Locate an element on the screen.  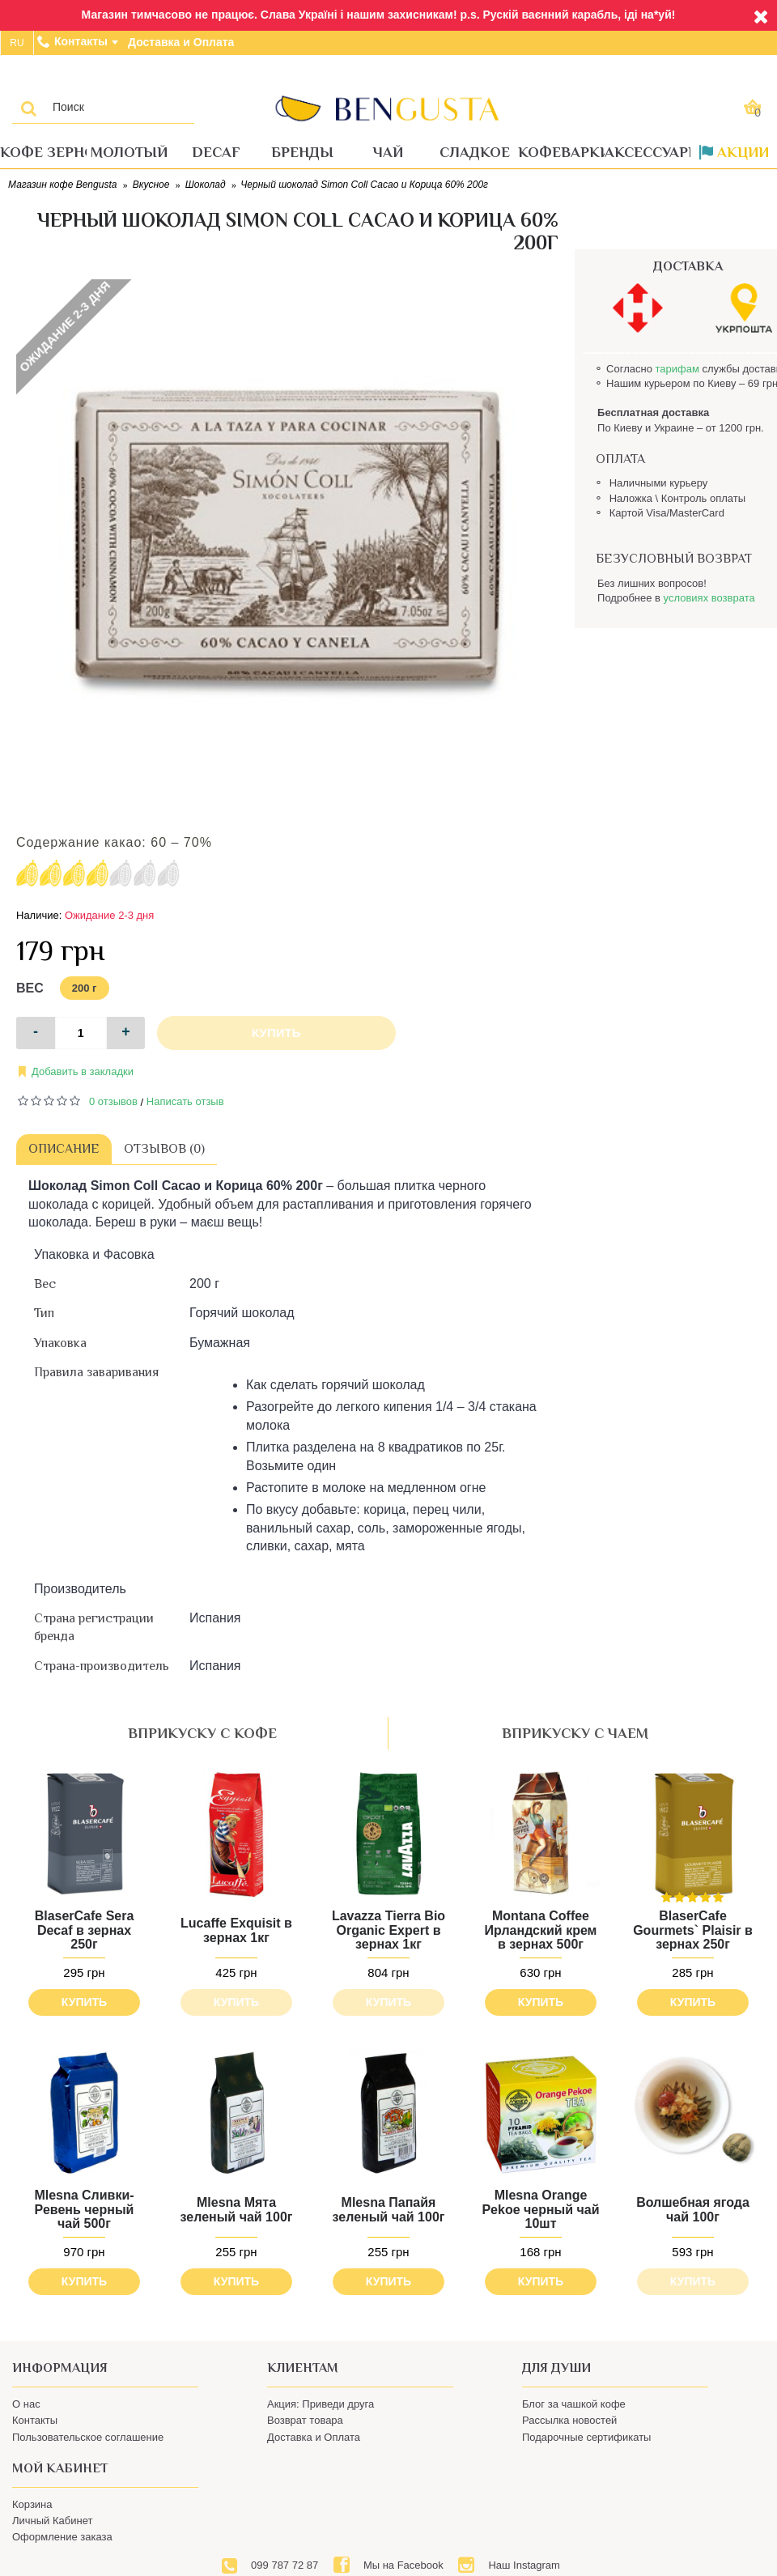
Описание is located at coordinates (64, 1148).